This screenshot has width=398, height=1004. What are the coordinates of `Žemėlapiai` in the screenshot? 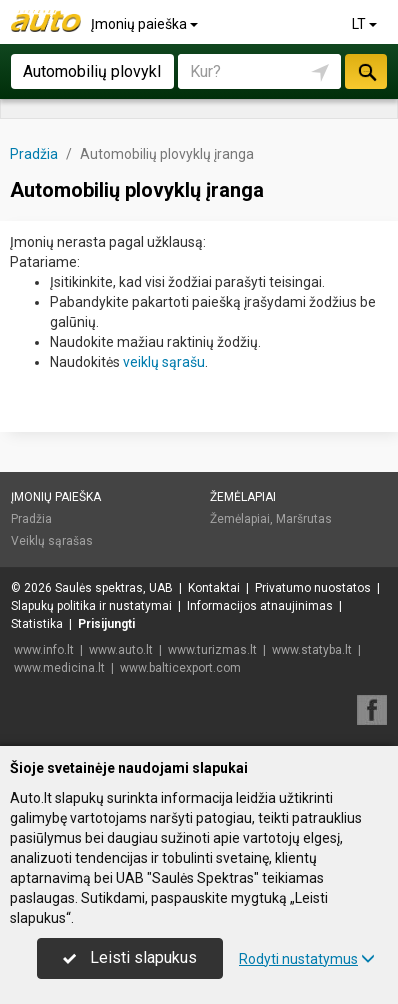 It's located at (243, 497).